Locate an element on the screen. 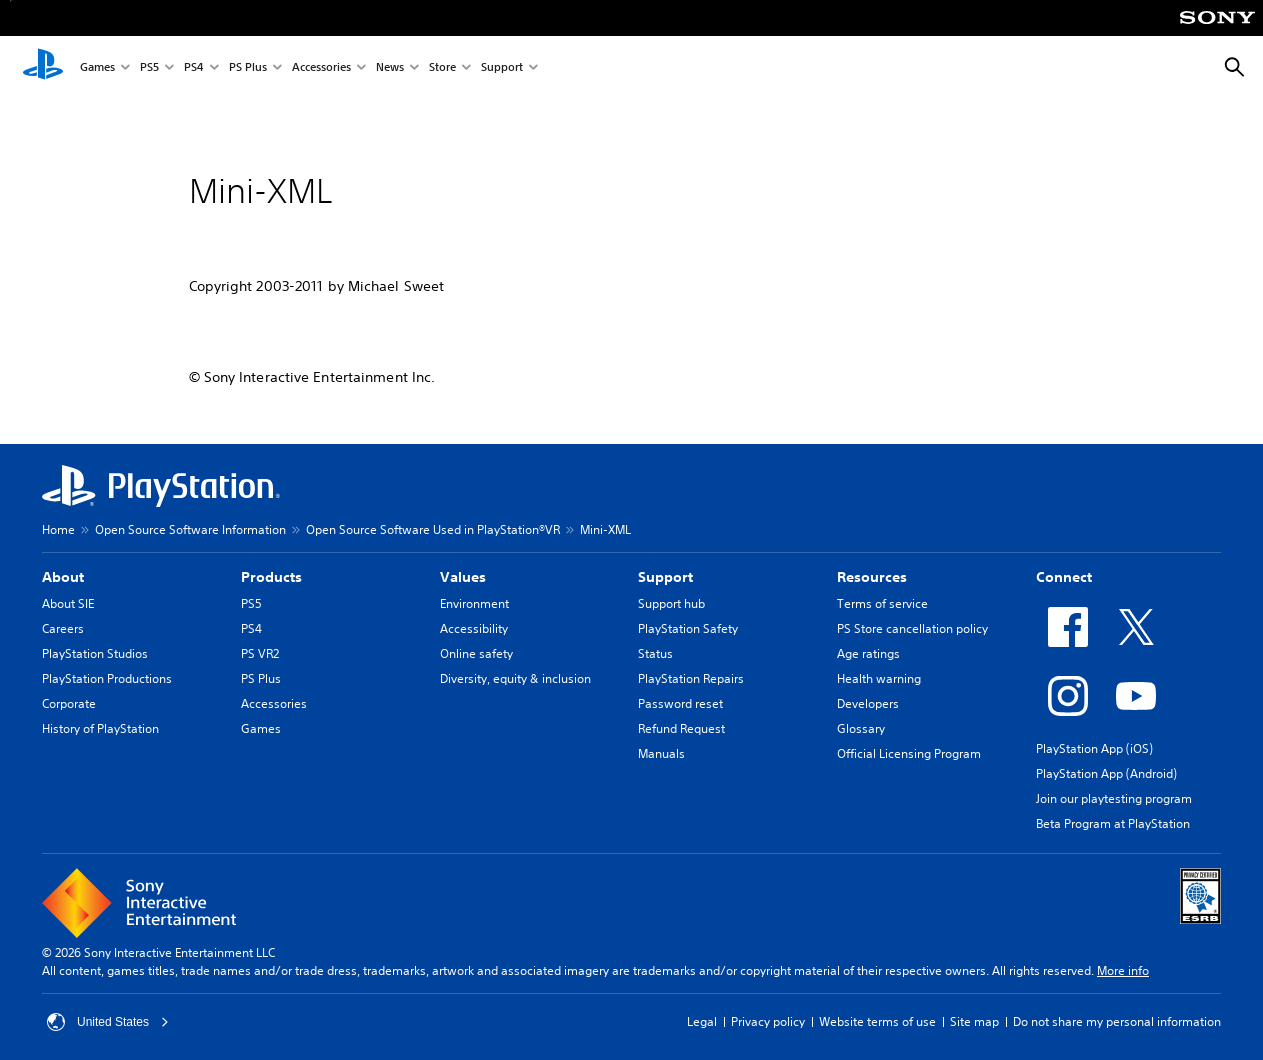 The height and width of the screenshot is (1060, 1263). Join our playtesting program is located at coordinates (1114, 798).